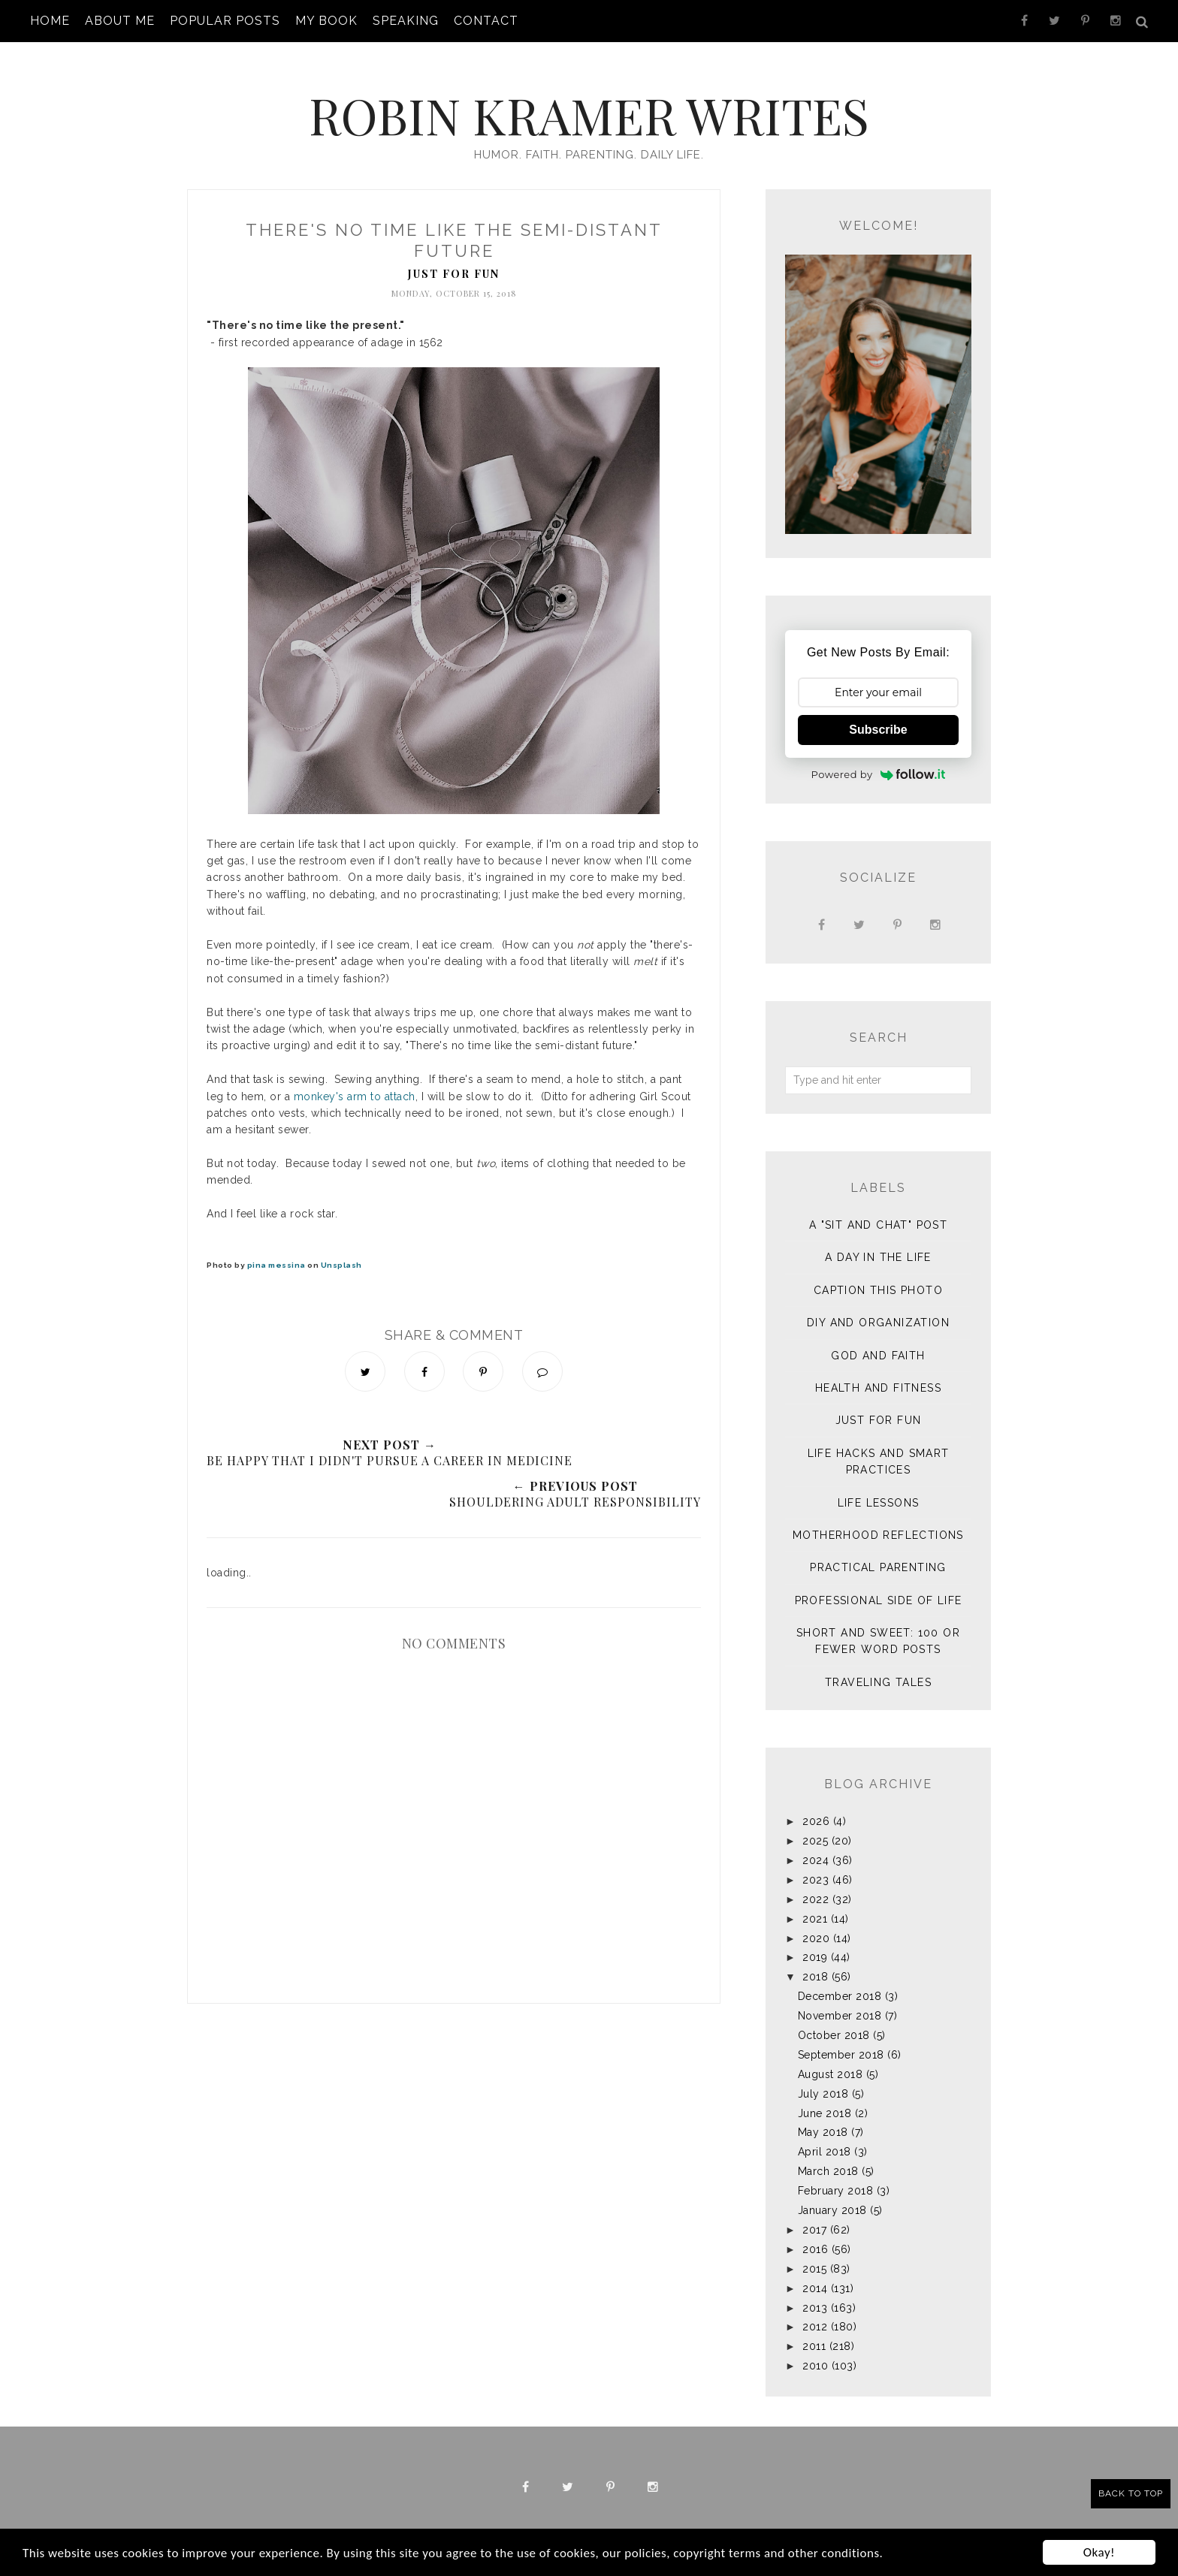 Image resolution: width=1178 pixels, height=2576 pixels. What do you see at coordinates (454, 259) in the screenshot?
I see `Just for Fun` at bounding box center [454, 259].